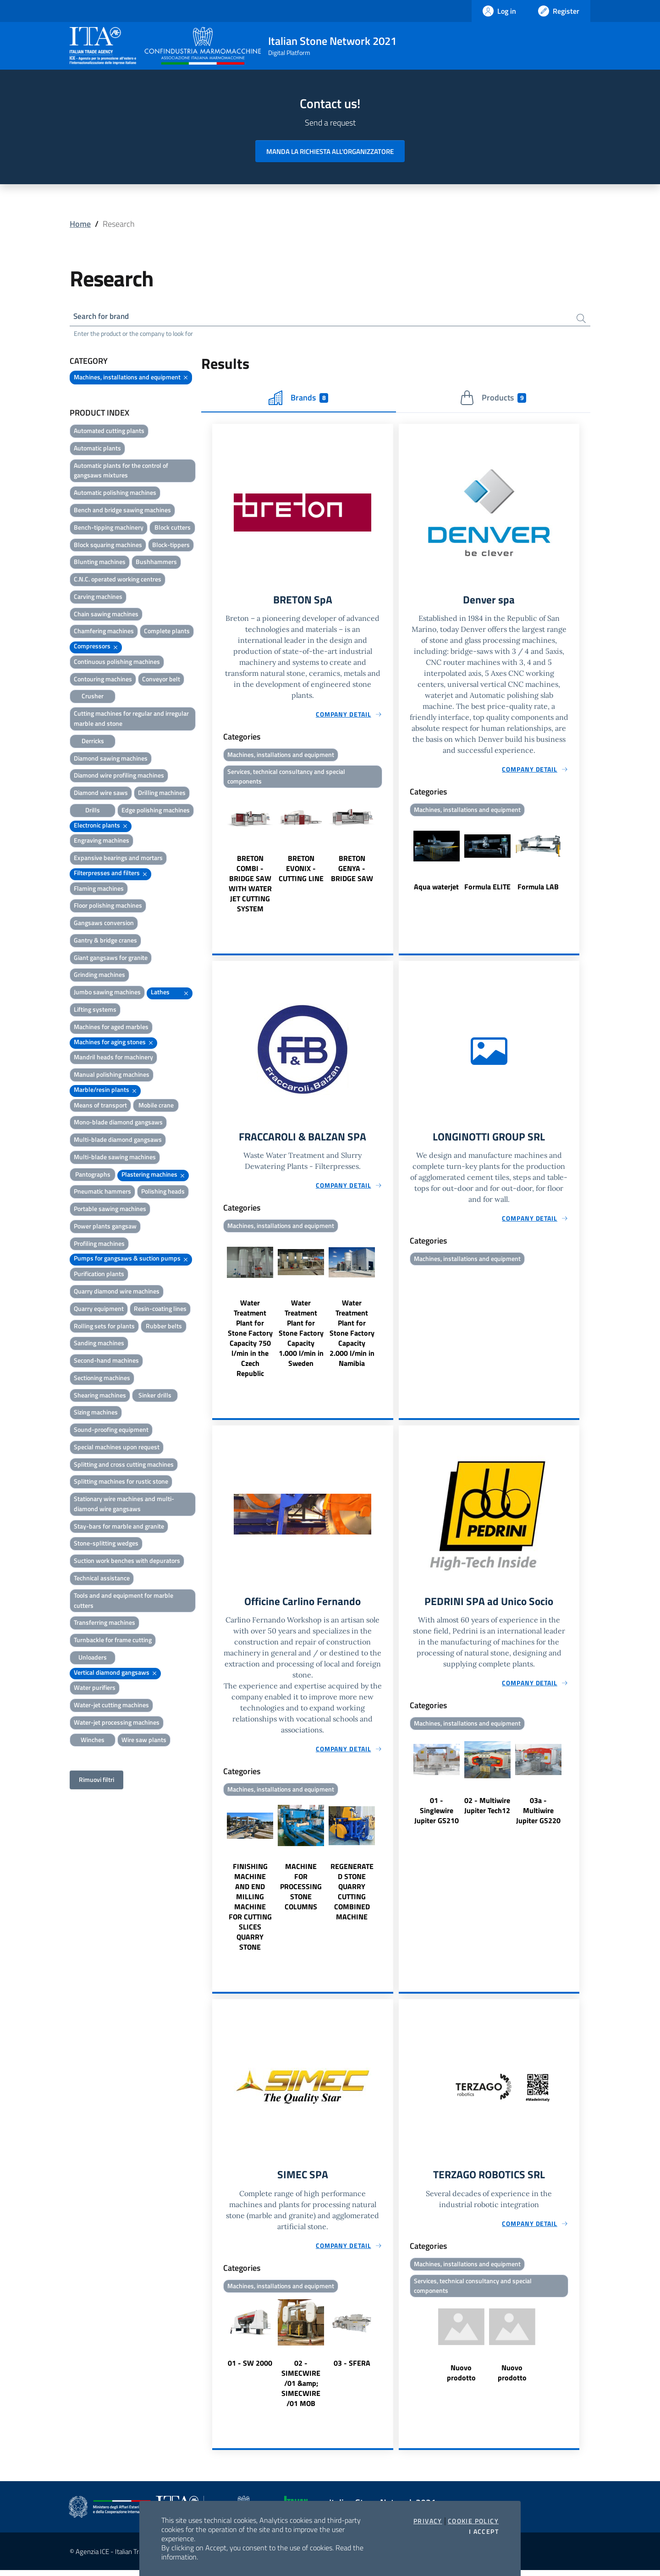 This screenshot has width=660, height=2576. What do you see at coordinates (121, 1482) in the screenshot?
I see `Splitting machines for rustic stone` at bounding box center [121, 1482].